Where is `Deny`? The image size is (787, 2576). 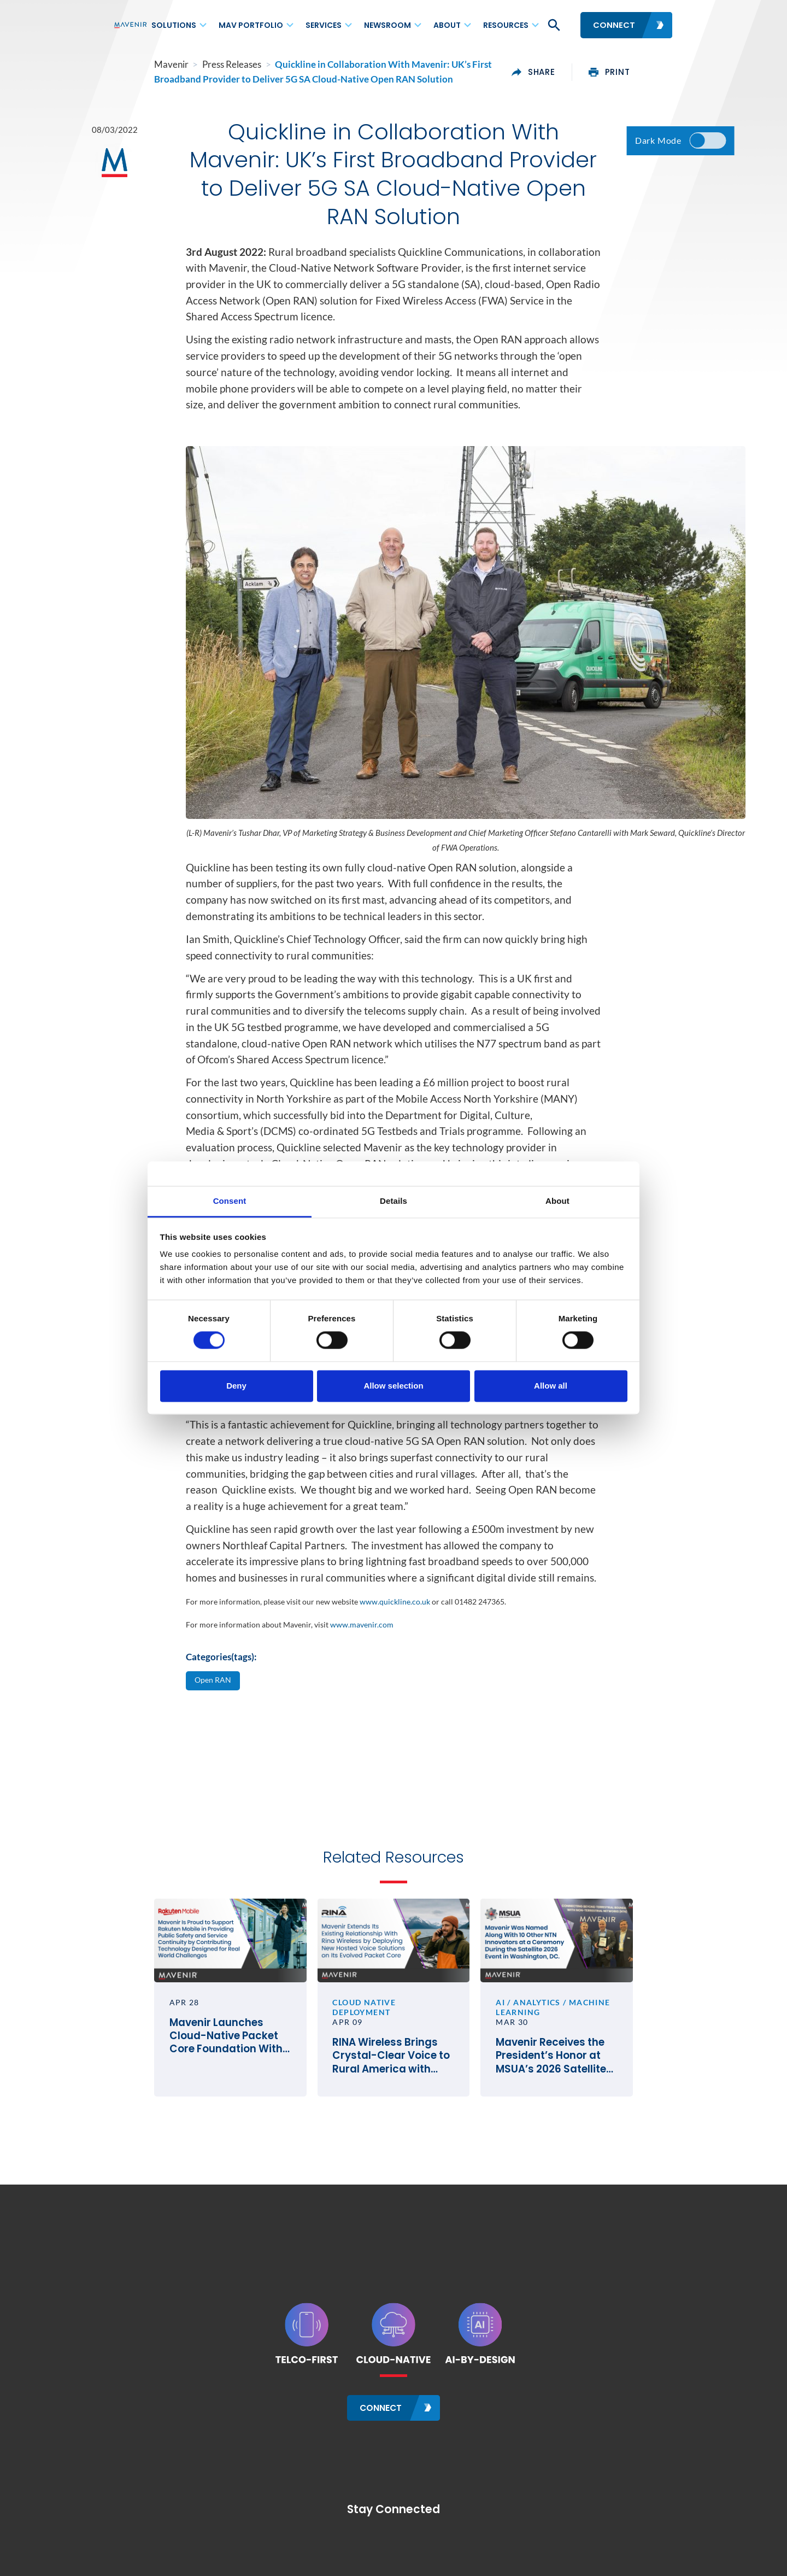 Deny is located at coordinates (236, 1385).